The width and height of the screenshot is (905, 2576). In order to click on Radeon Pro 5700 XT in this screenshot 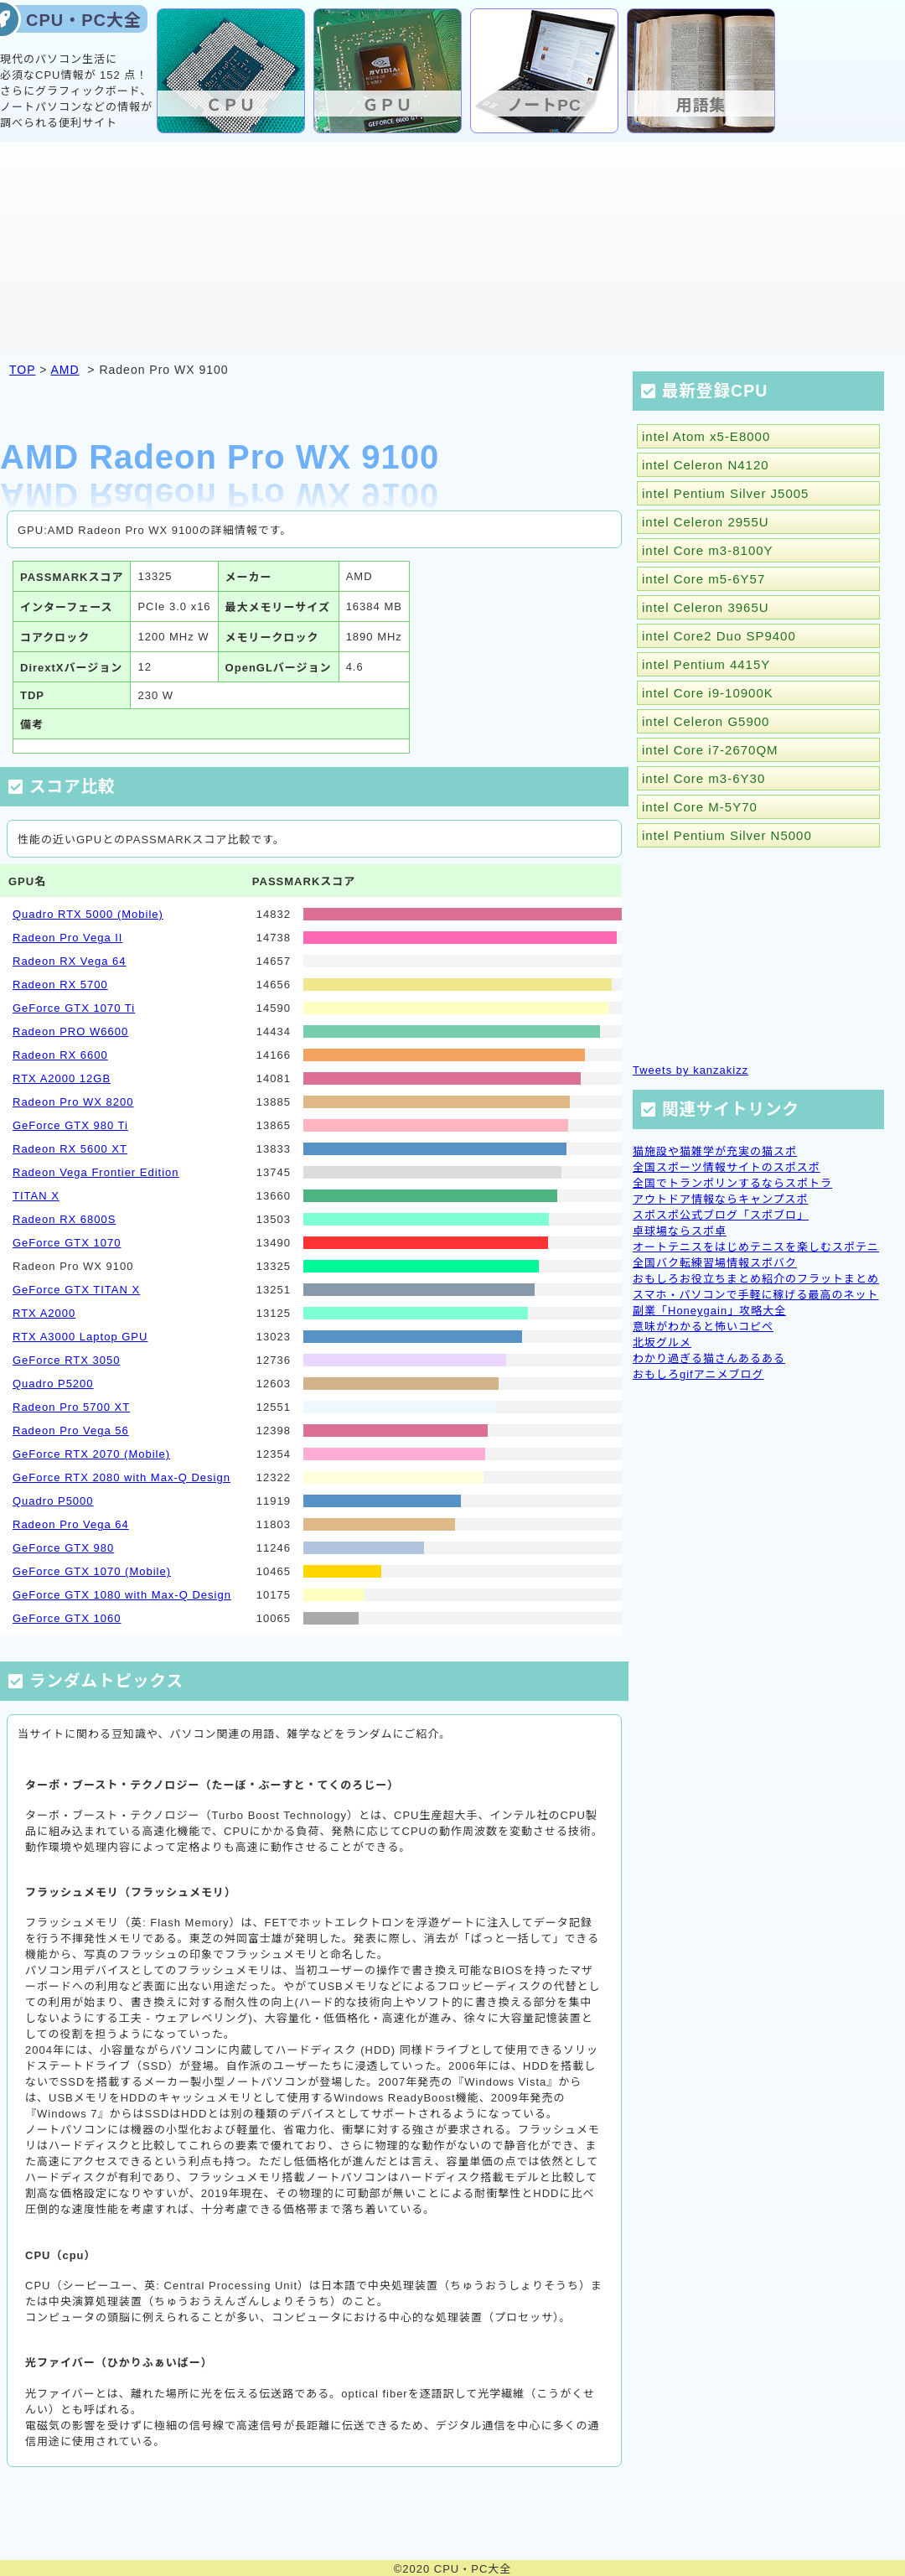, I will do `click(71, 1407)`.